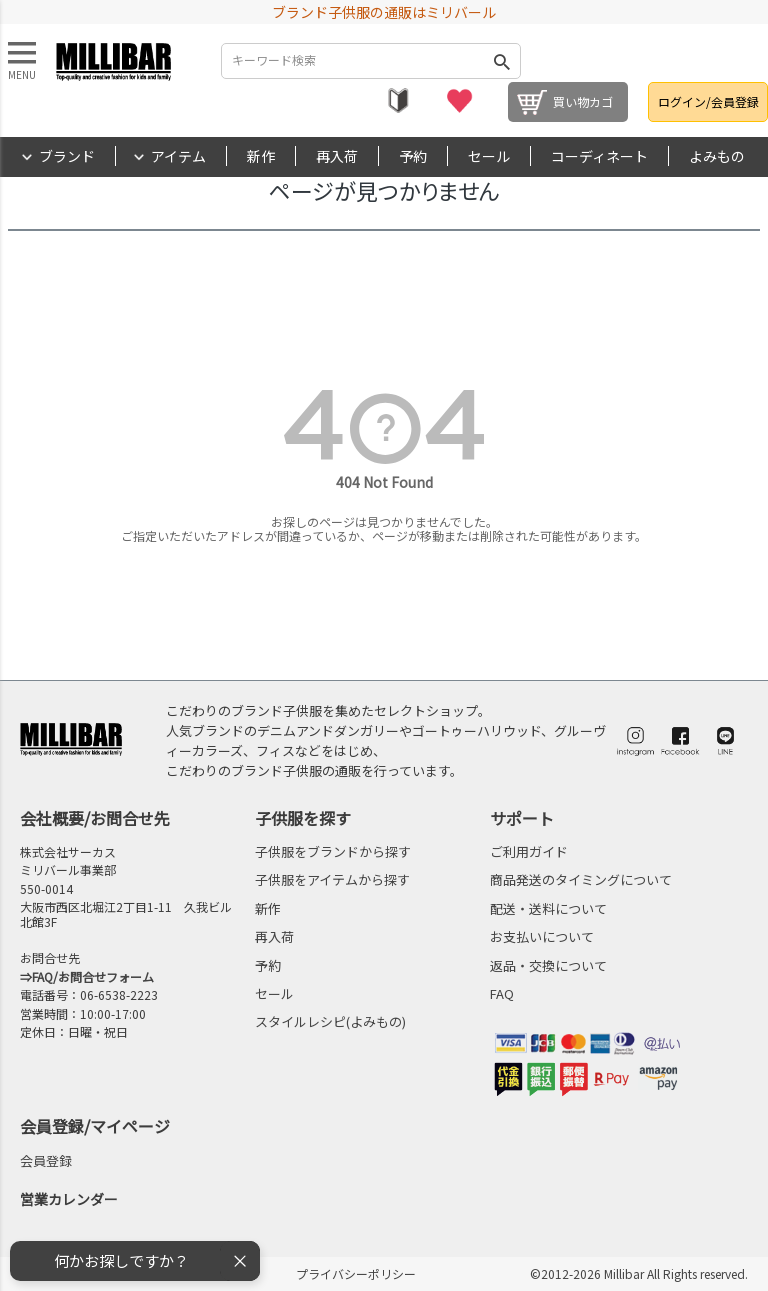 The image size is (768, 1291). What do you see at coordinates (548, 908) in the screenshot?
I see `配送・送料について` at bounding box center [548, 908].